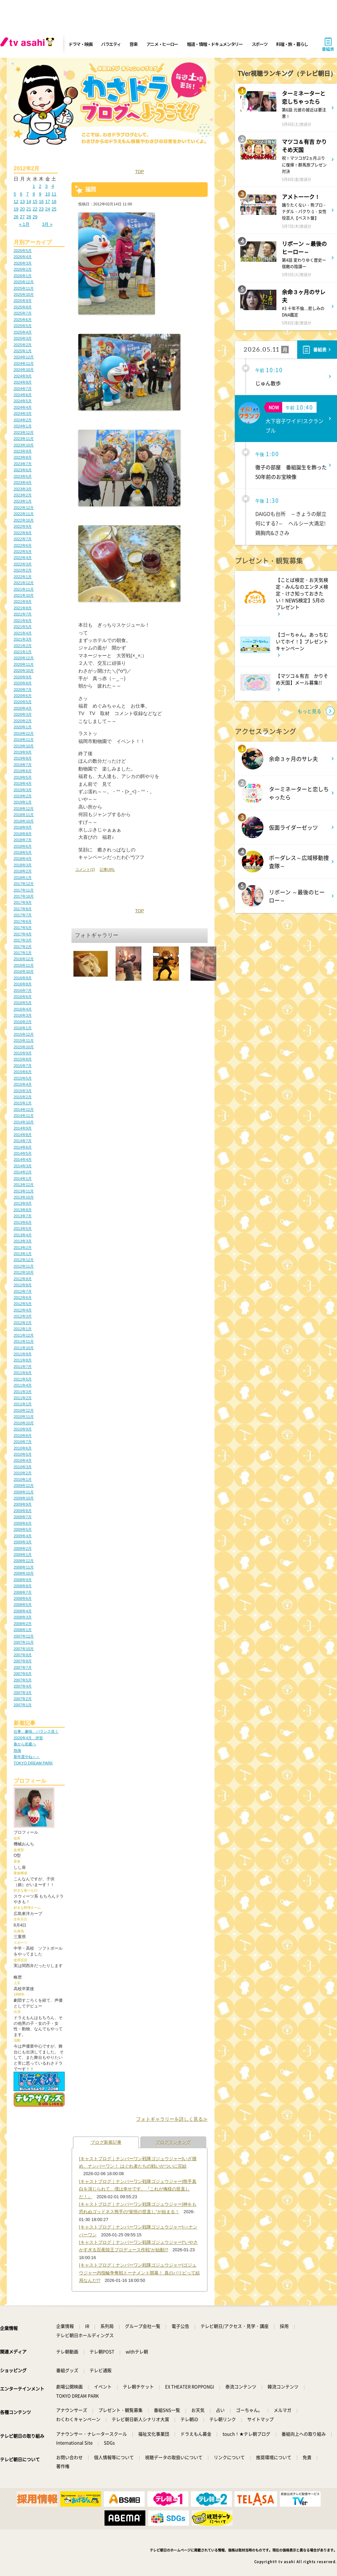  Describe the element at coordinates (23, 1661) in the screenshot. I see `2007年8月` at that location.